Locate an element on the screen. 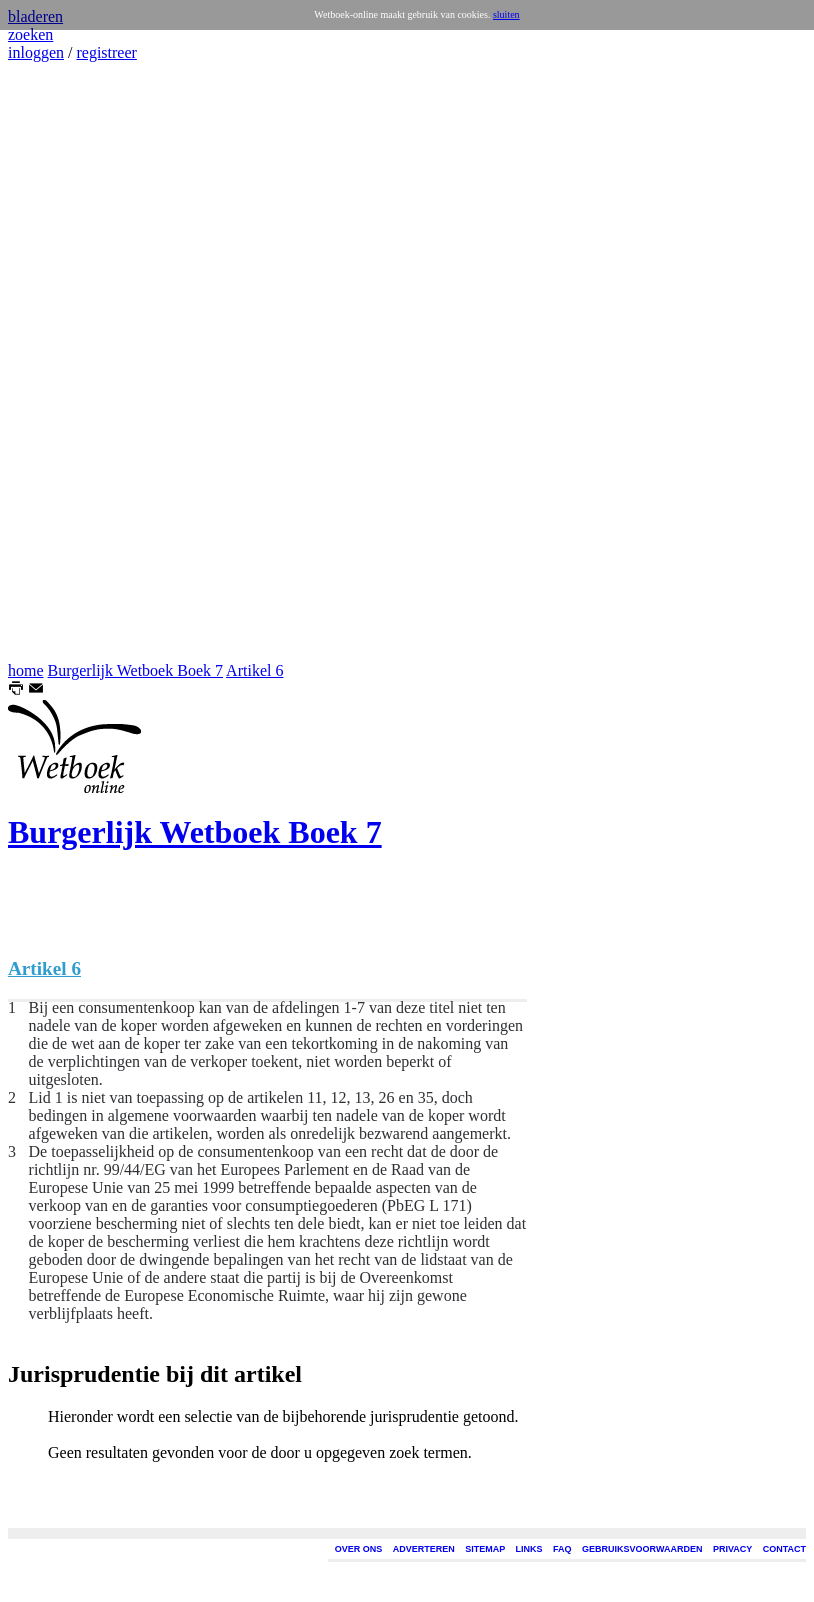  Artikel 6 is located at coordinates (254, 670).